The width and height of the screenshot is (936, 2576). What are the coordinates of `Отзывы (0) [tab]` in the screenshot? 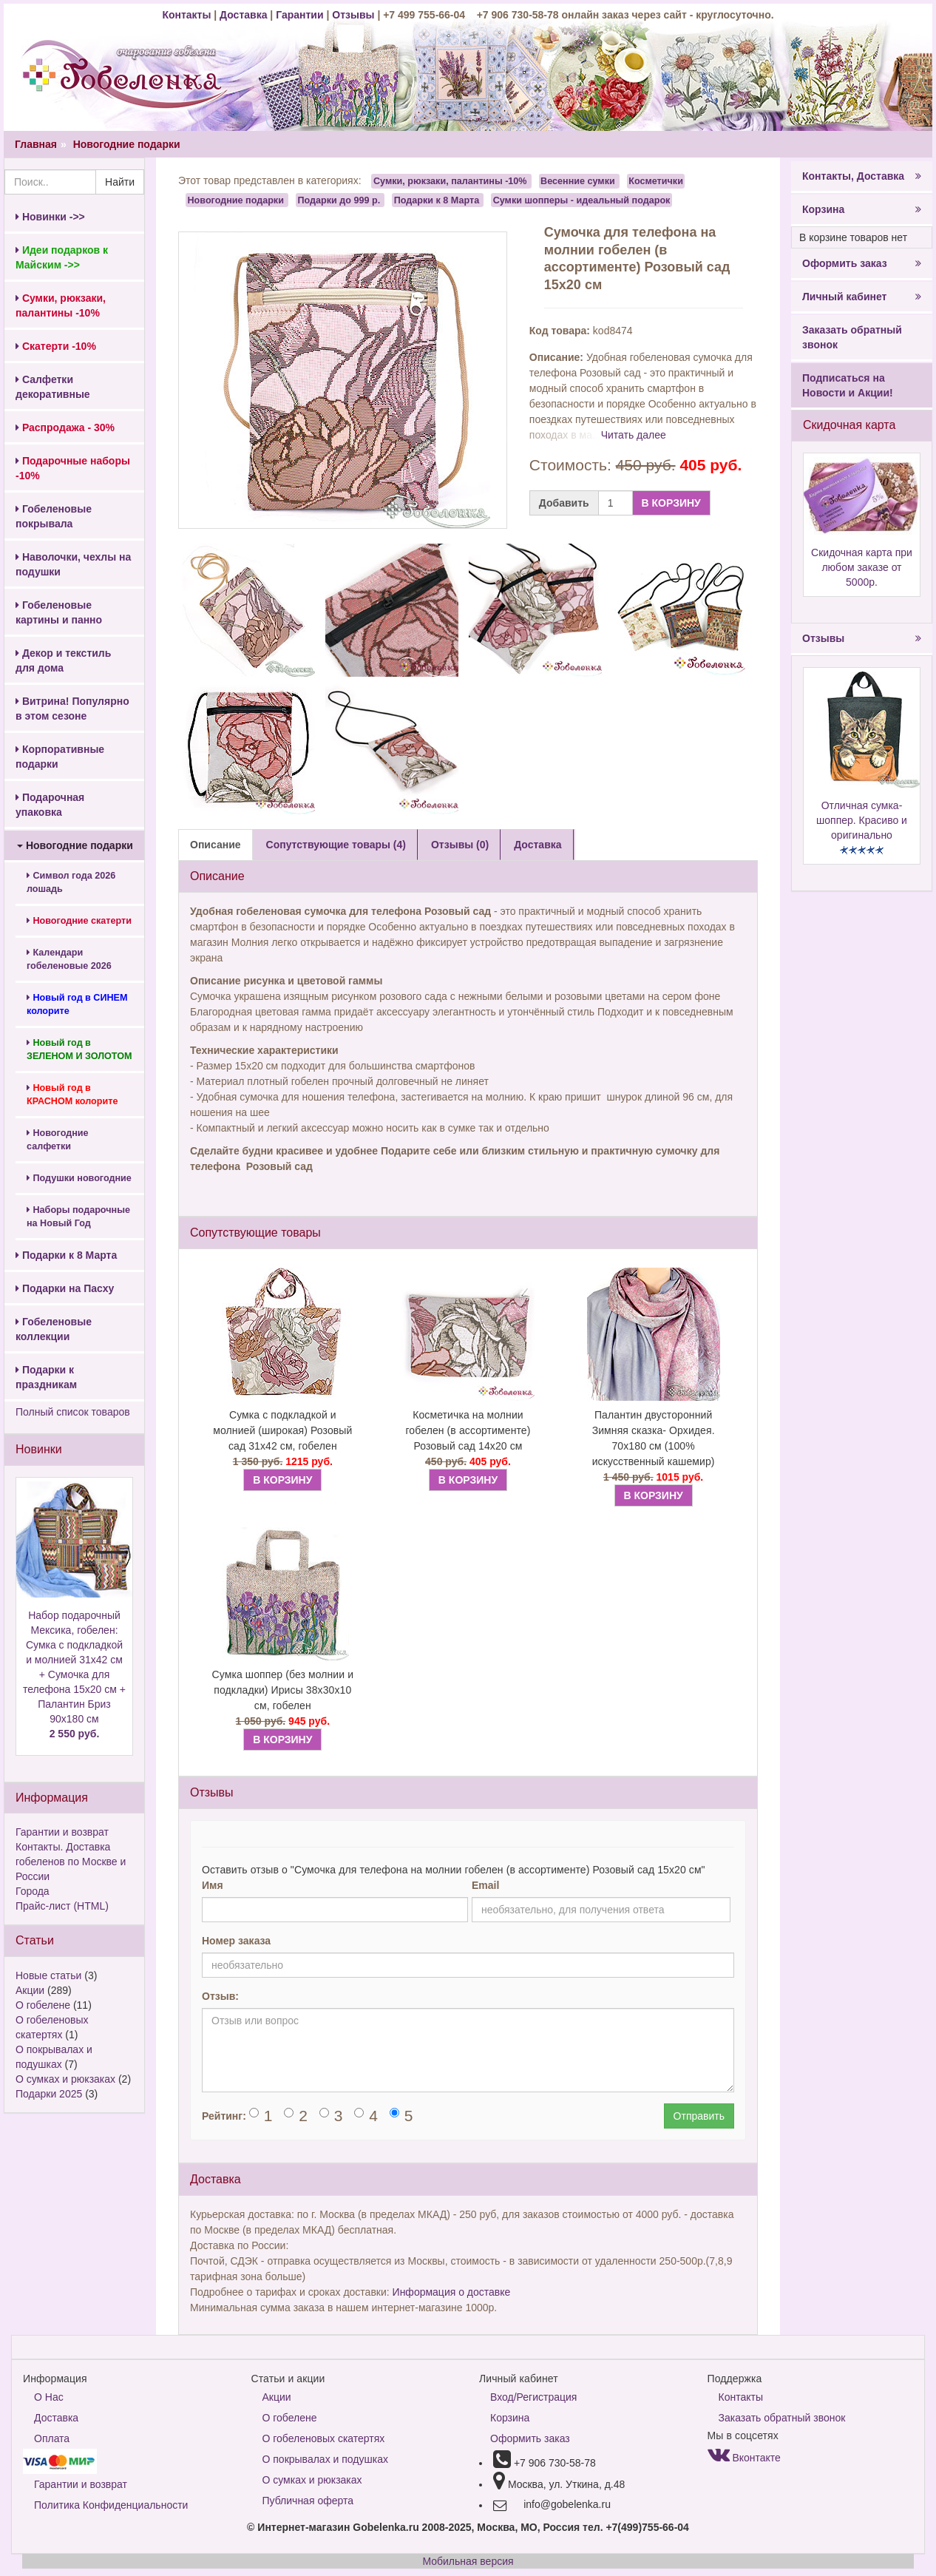 It's located at (460, 845).